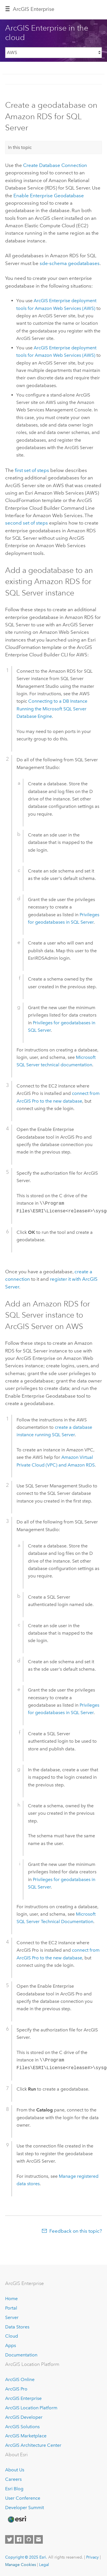 Image resolution: width=107 pixels, height=2576 pixels. What do you see at coordinates (16, 2389) in the screenshot?
I see `ArcGIS Pro` at bounding box center [16, 2389].